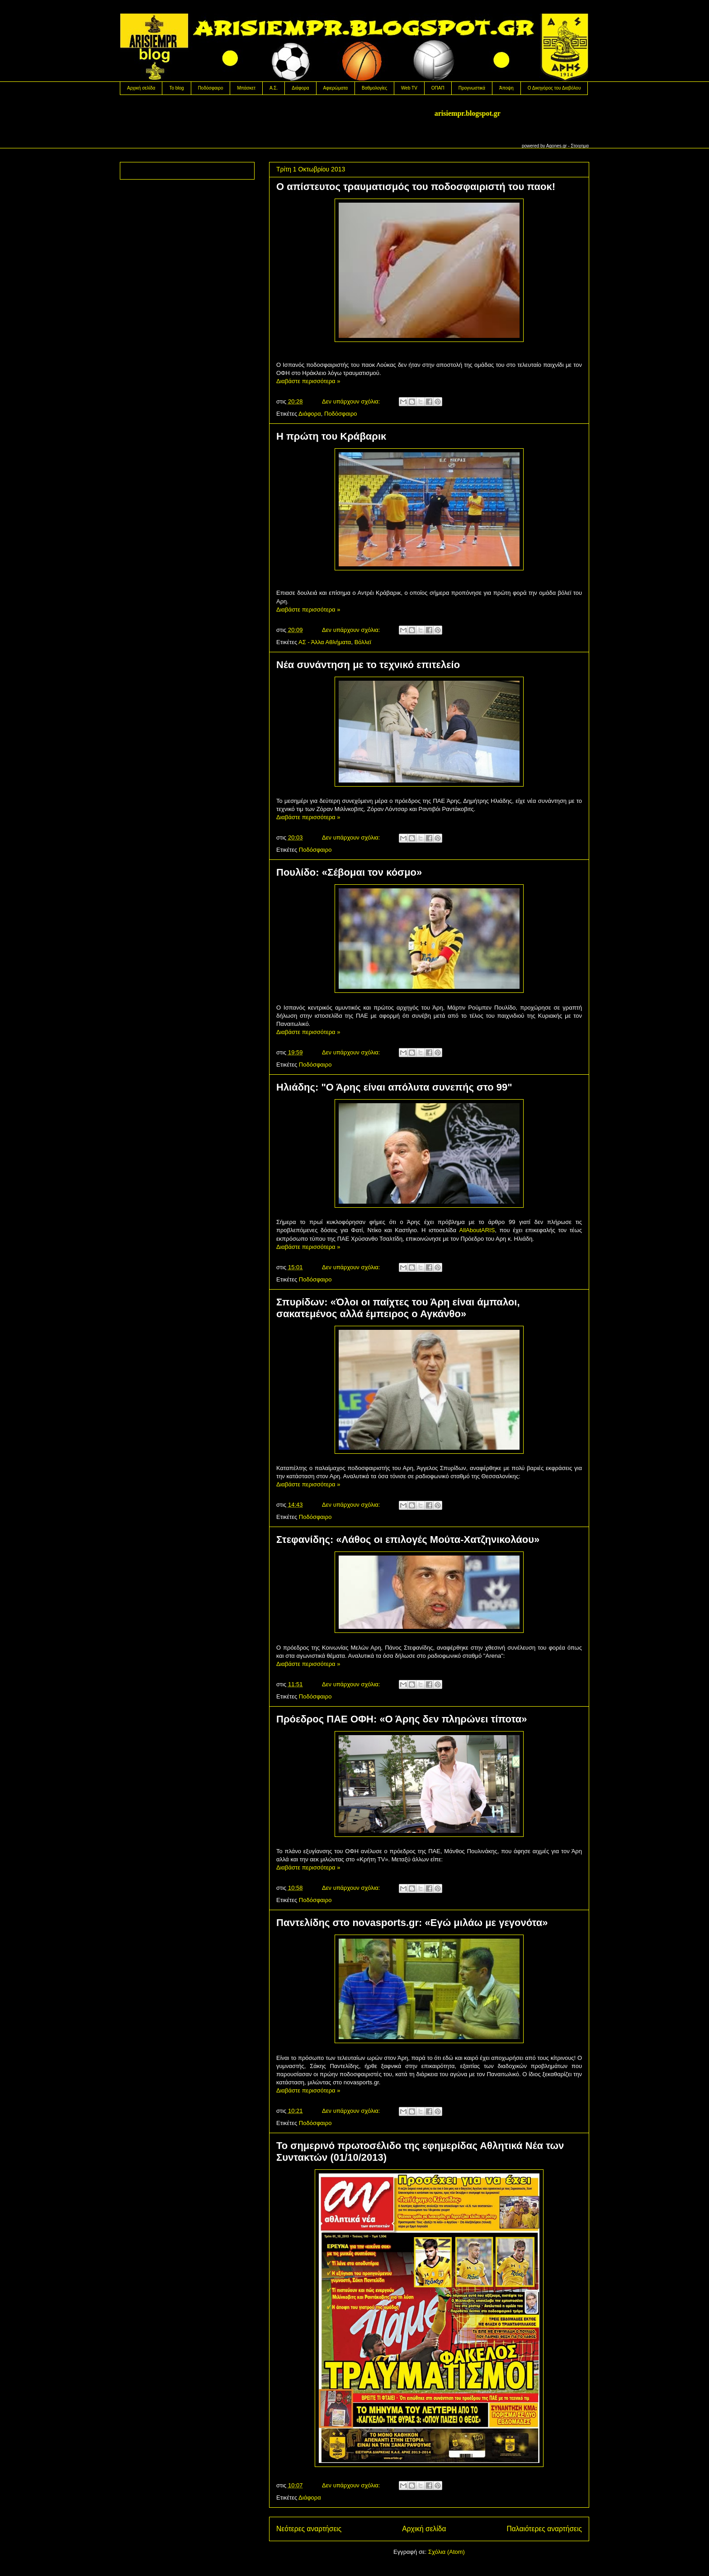  I want to click on H πρώτη του Κράβαρικ, so click(331, 436).